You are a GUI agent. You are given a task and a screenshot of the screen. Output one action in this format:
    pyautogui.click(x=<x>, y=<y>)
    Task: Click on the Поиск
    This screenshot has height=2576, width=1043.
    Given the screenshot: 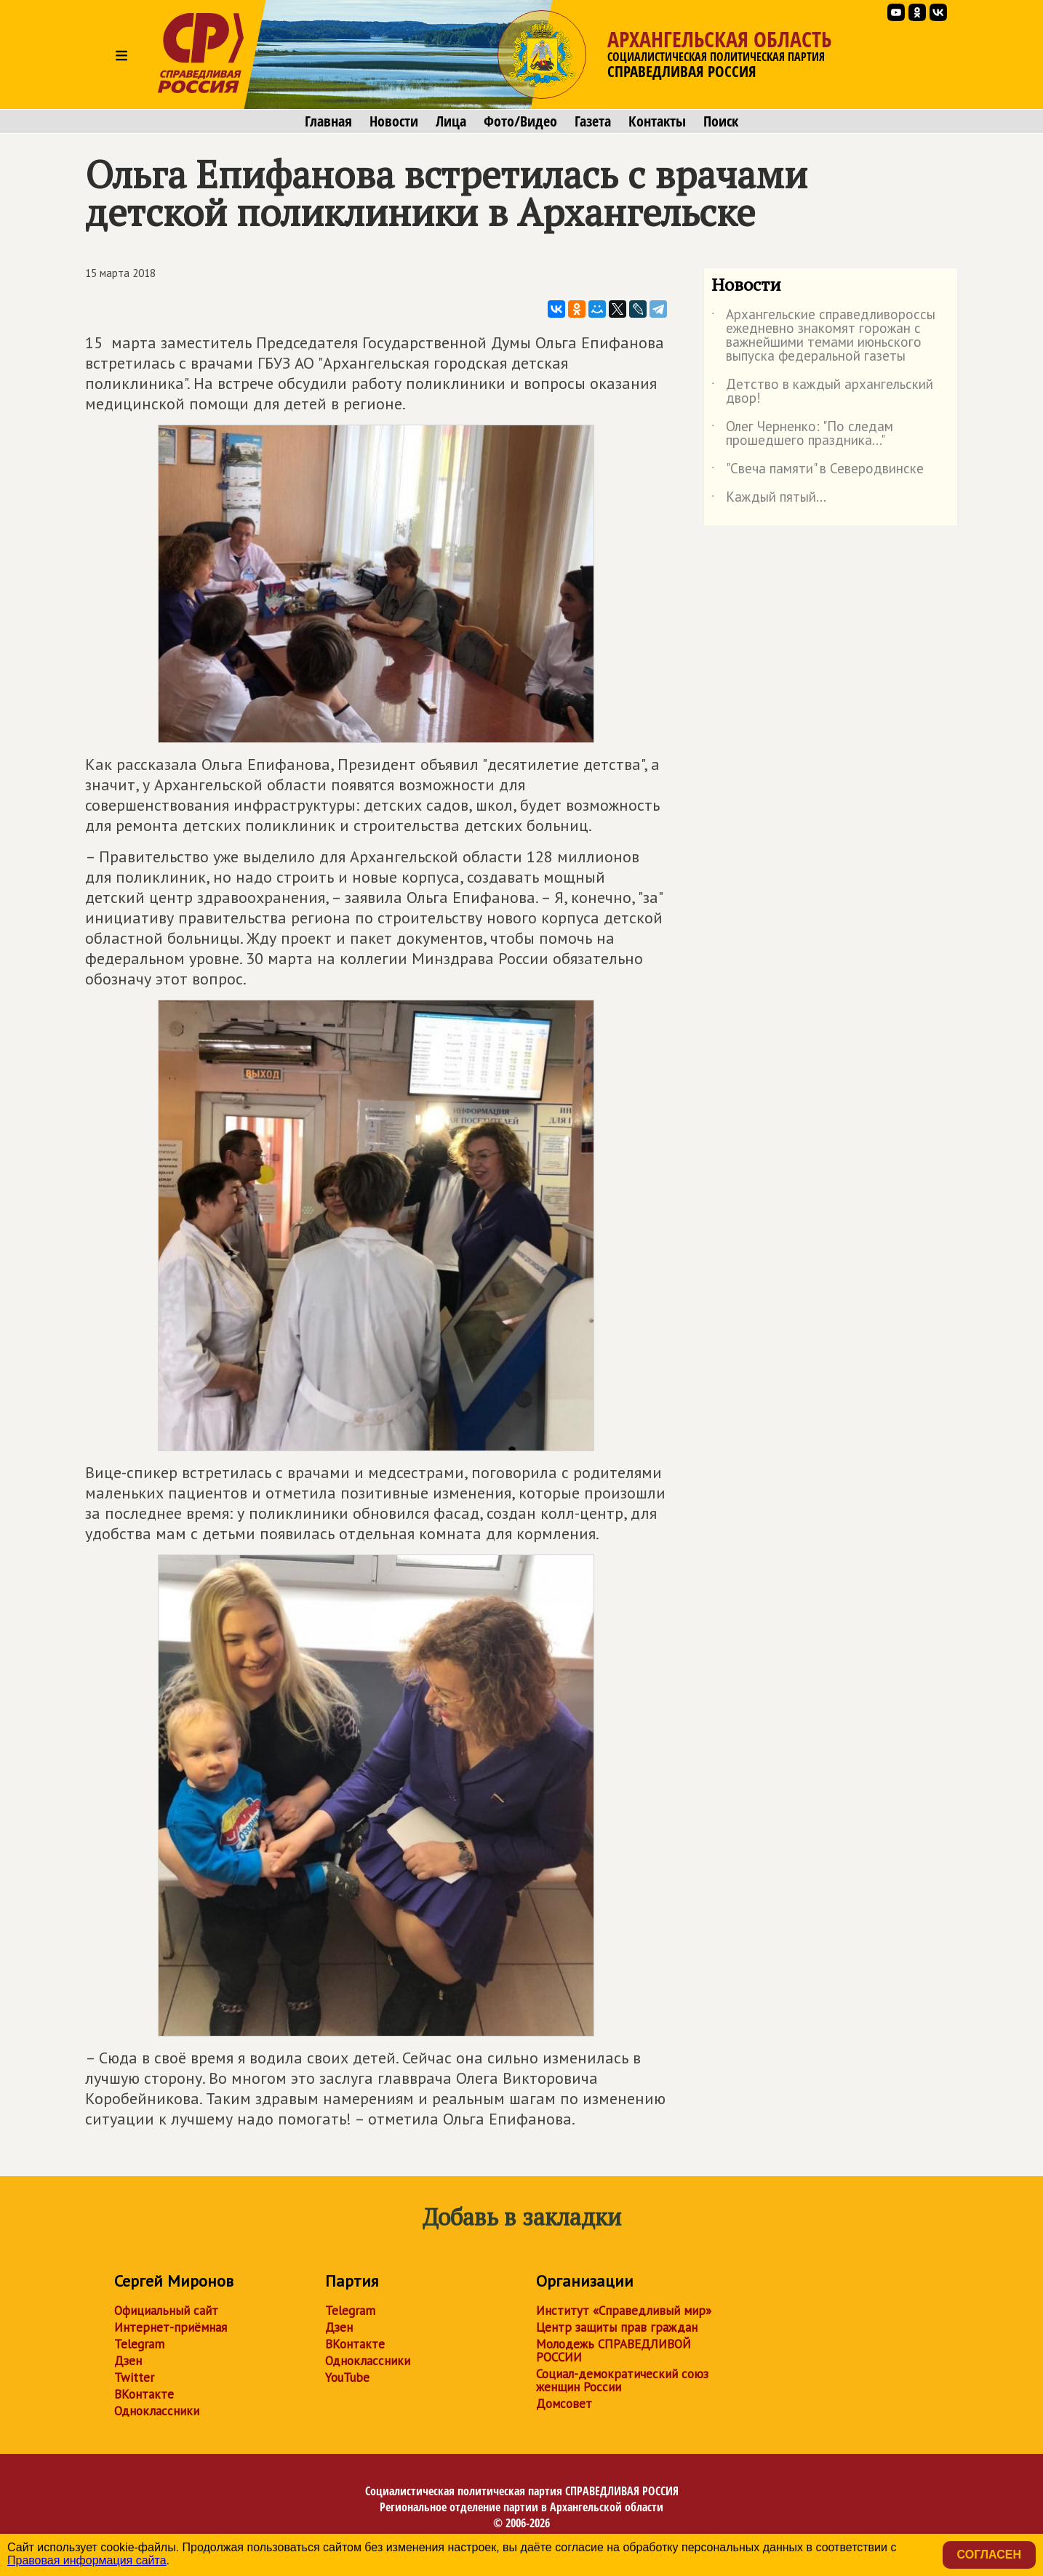 What is the action you would take?
    pyautogui.click(x=720, y=121)
    